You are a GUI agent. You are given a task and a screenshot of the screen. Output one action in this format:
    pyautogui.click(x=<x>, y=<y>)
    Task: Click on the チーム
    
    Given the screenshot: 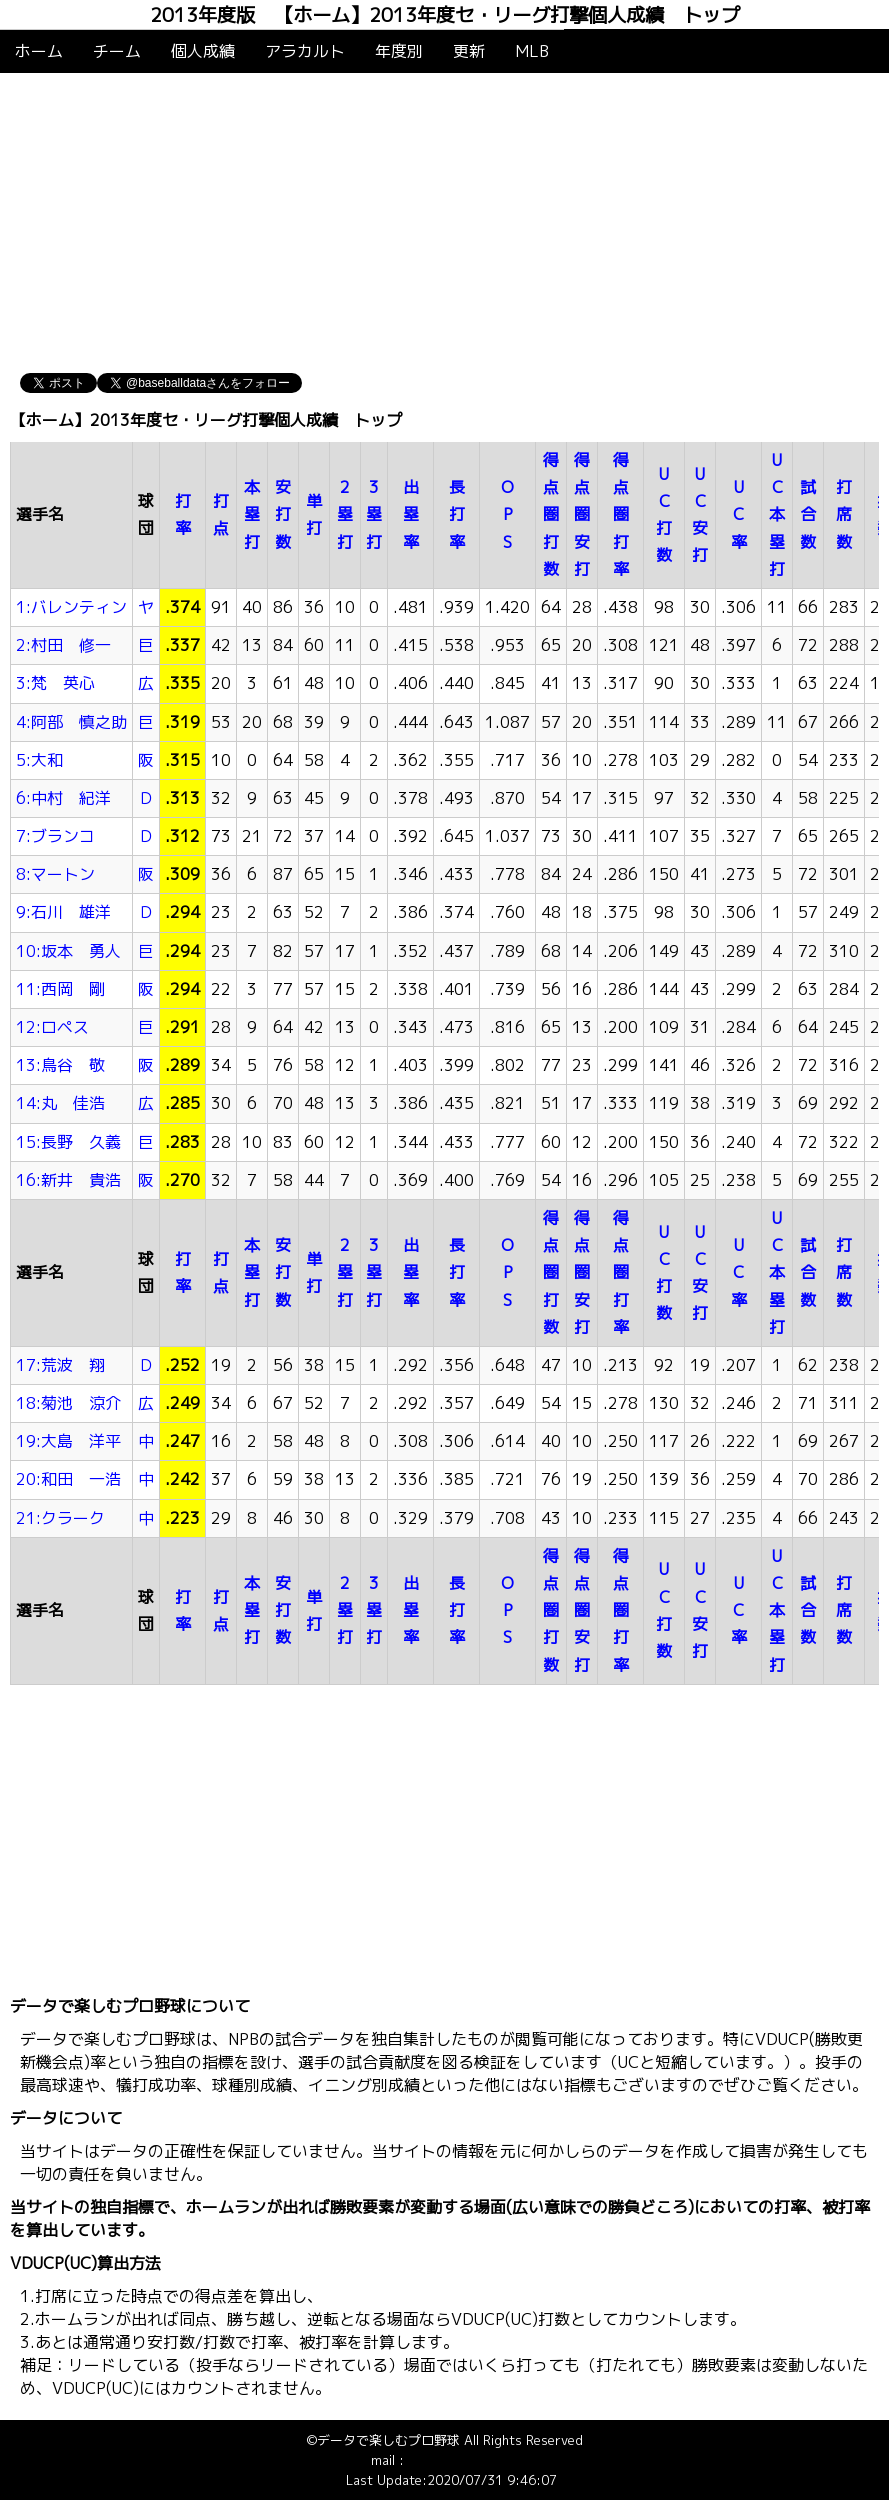 What is the action you would take?
    pyautogui.click(x=117, y=51)
    